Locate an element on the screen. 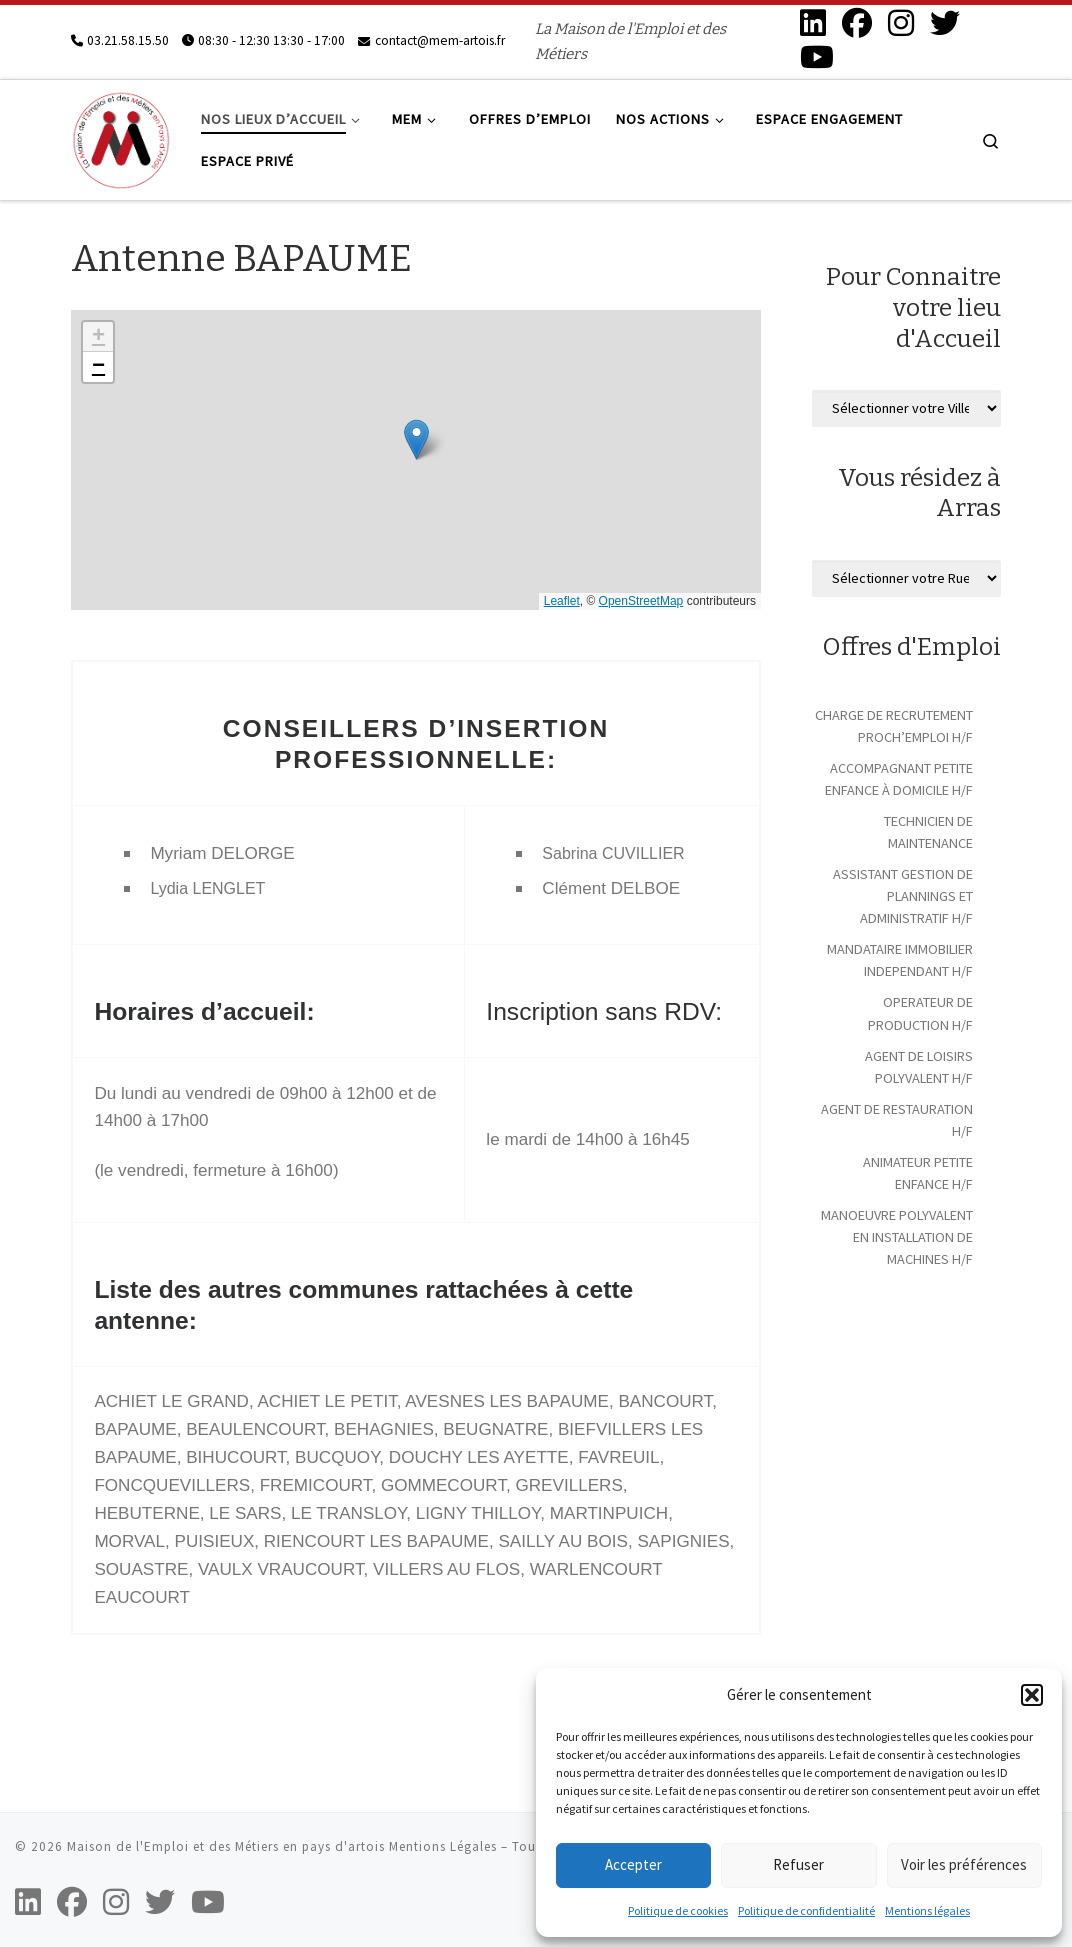 The height and width of the screenshot is (1947, 1072). ANIMATEUR PETITE ENFANCE H/F is located at coordinates (918, 1173).